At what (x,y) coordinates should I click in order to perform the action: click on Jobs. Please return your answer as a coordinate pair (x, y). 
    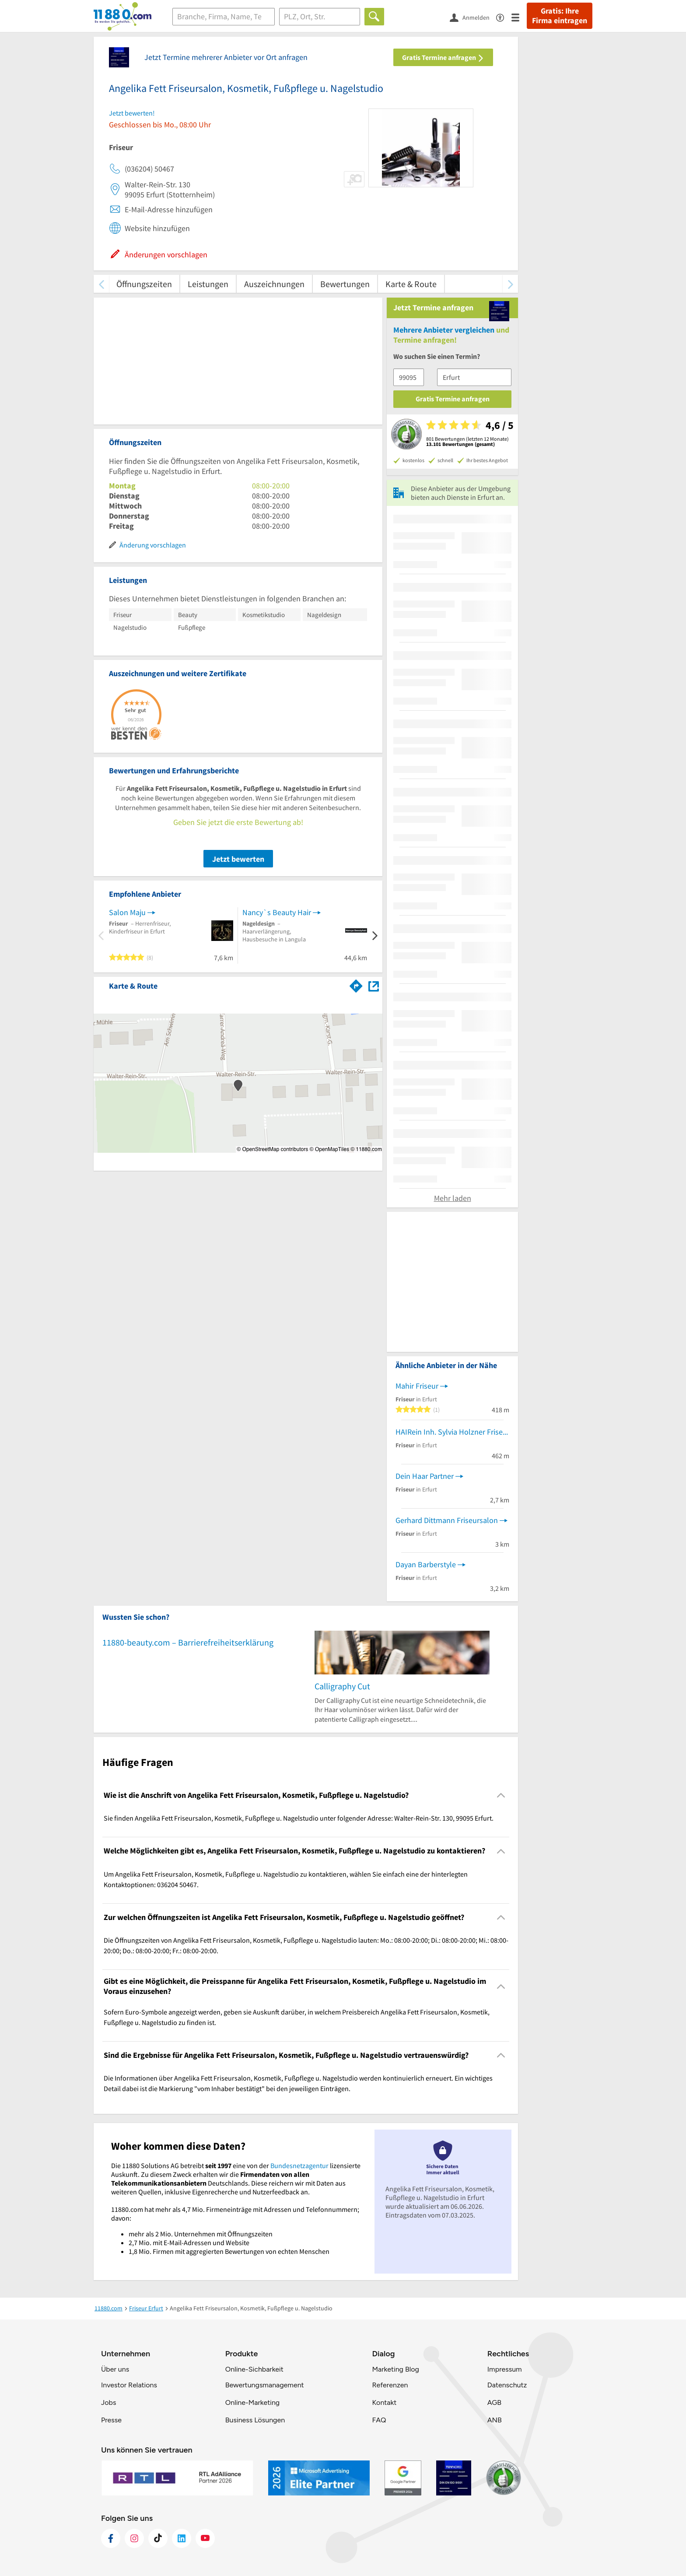
    Looking at the image, I should click on (108, 2402).